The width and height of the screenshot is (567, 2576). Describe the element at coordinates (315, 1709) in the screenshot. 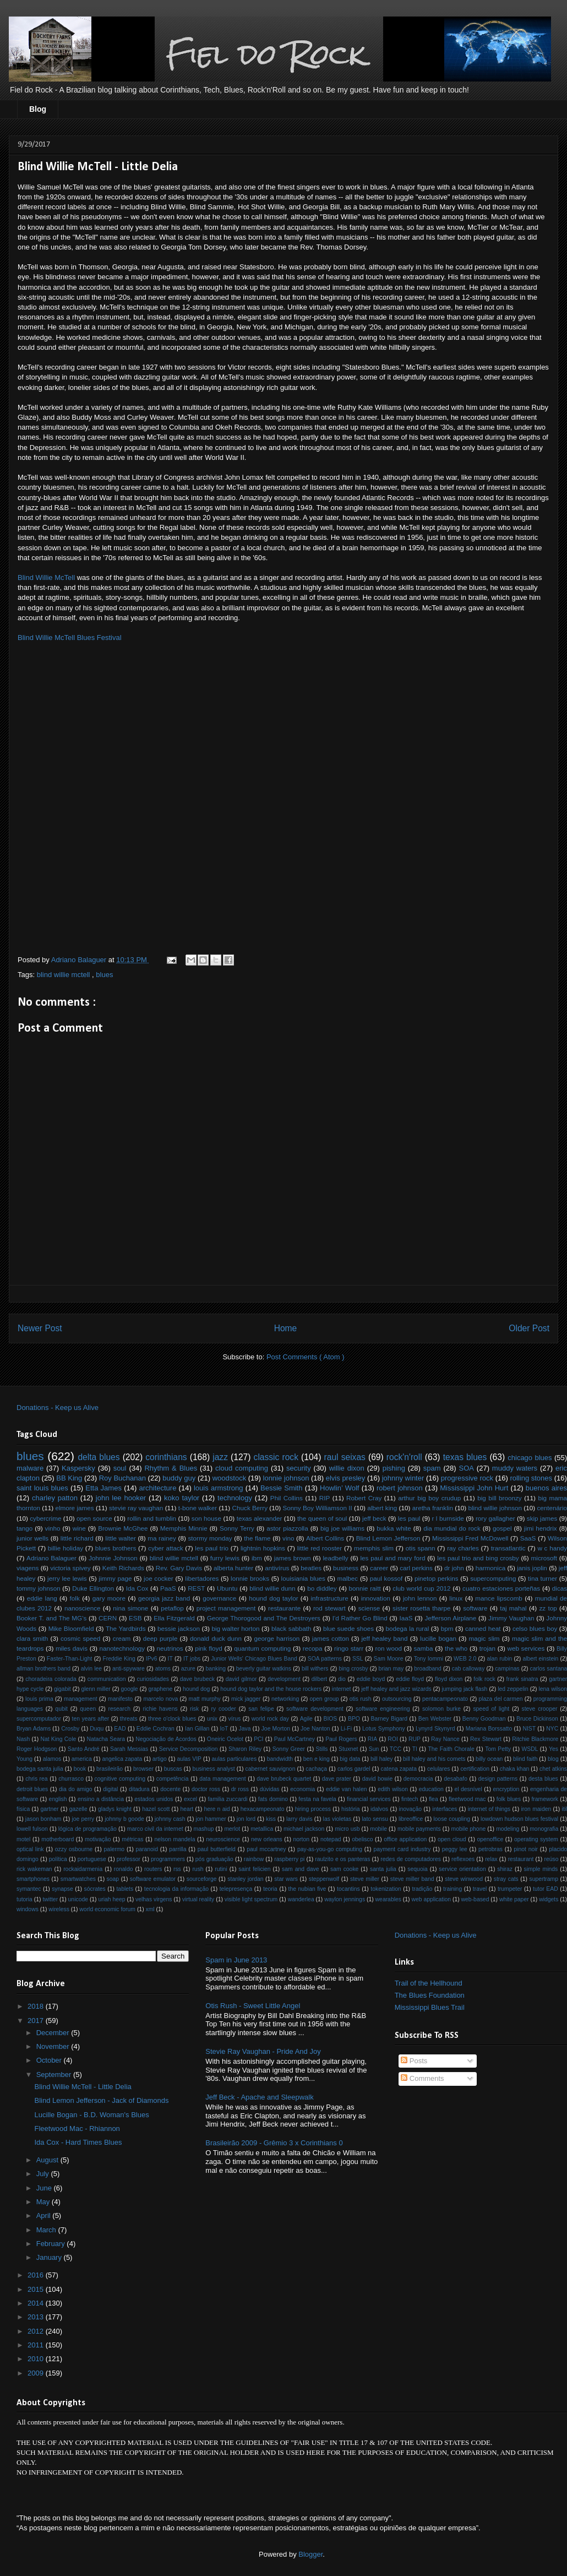

I see `software development` at that location.